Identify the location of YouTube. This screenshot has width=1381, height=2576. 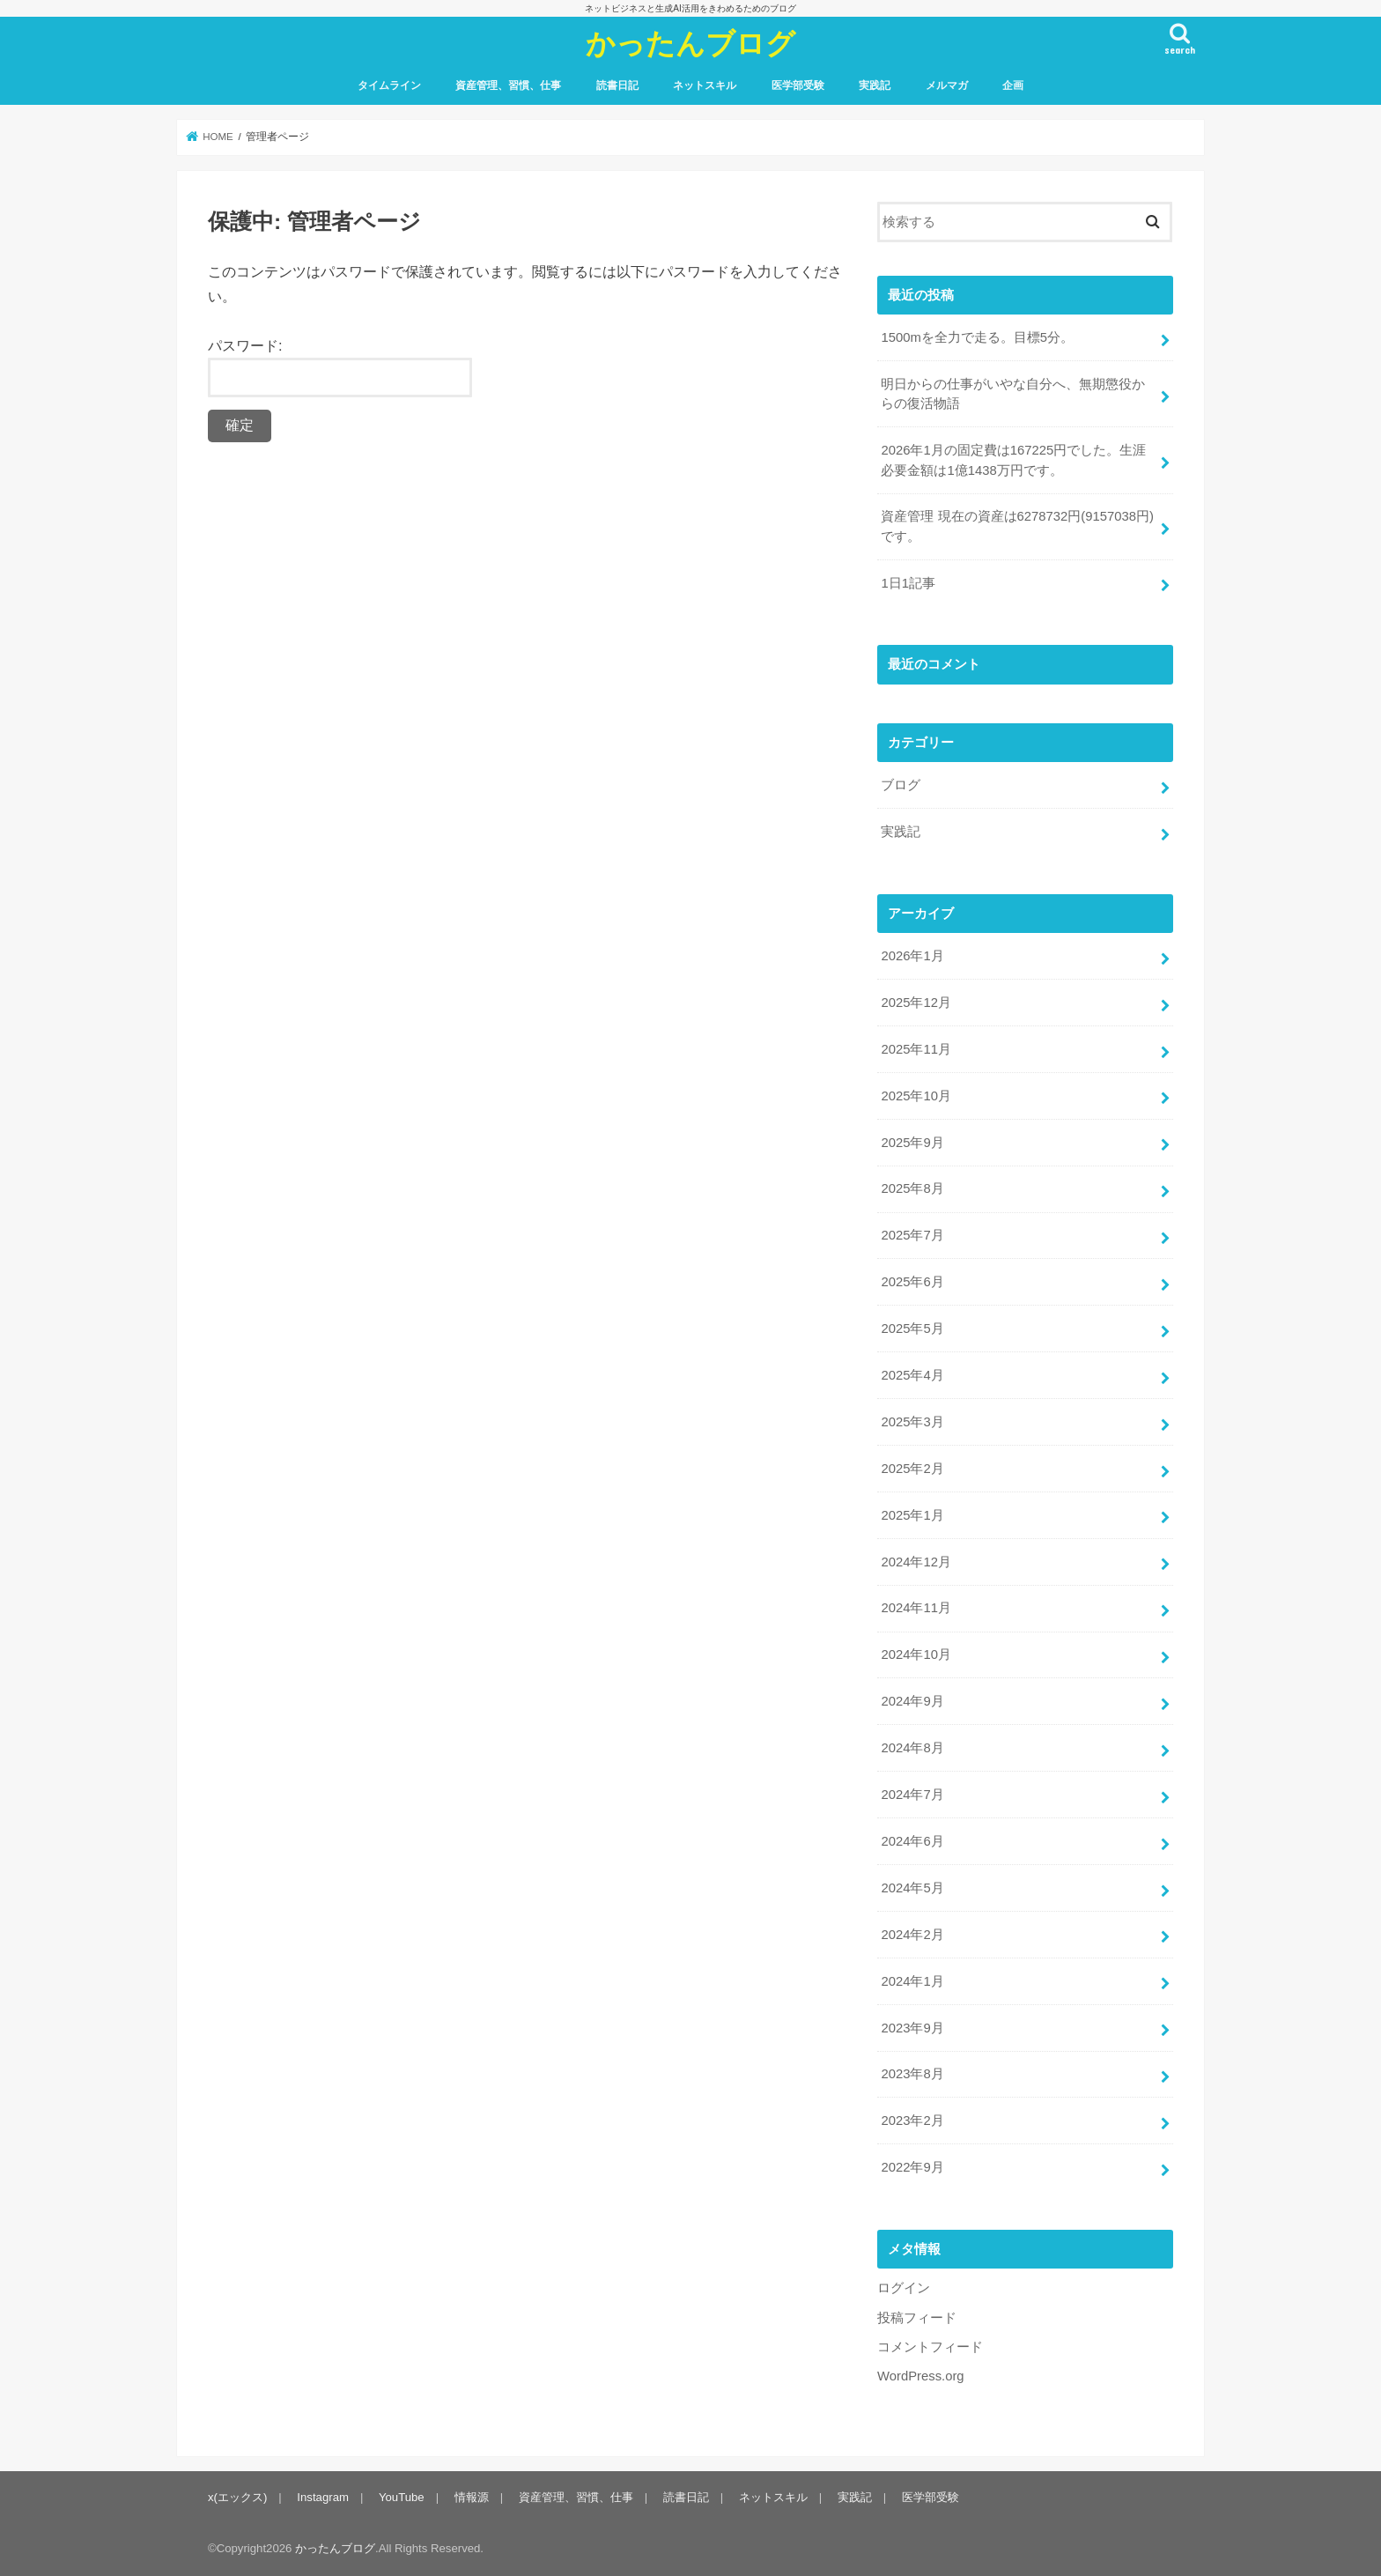
(402, 2497).